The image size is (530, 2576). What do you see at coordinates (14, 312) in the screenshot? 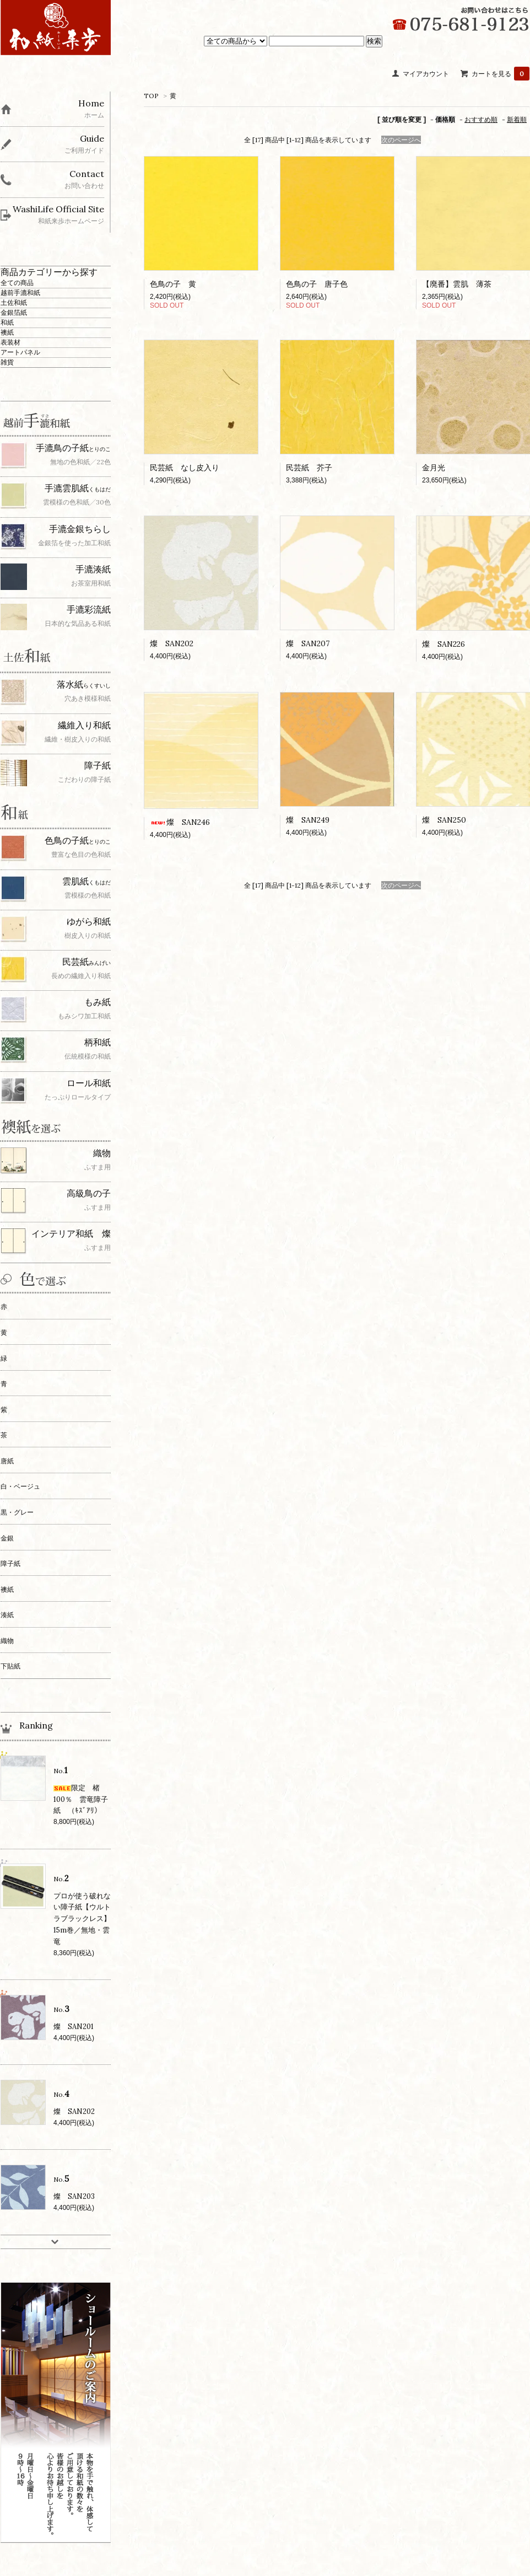
I see `金銀箔紙` at bounding box center [14, 312].